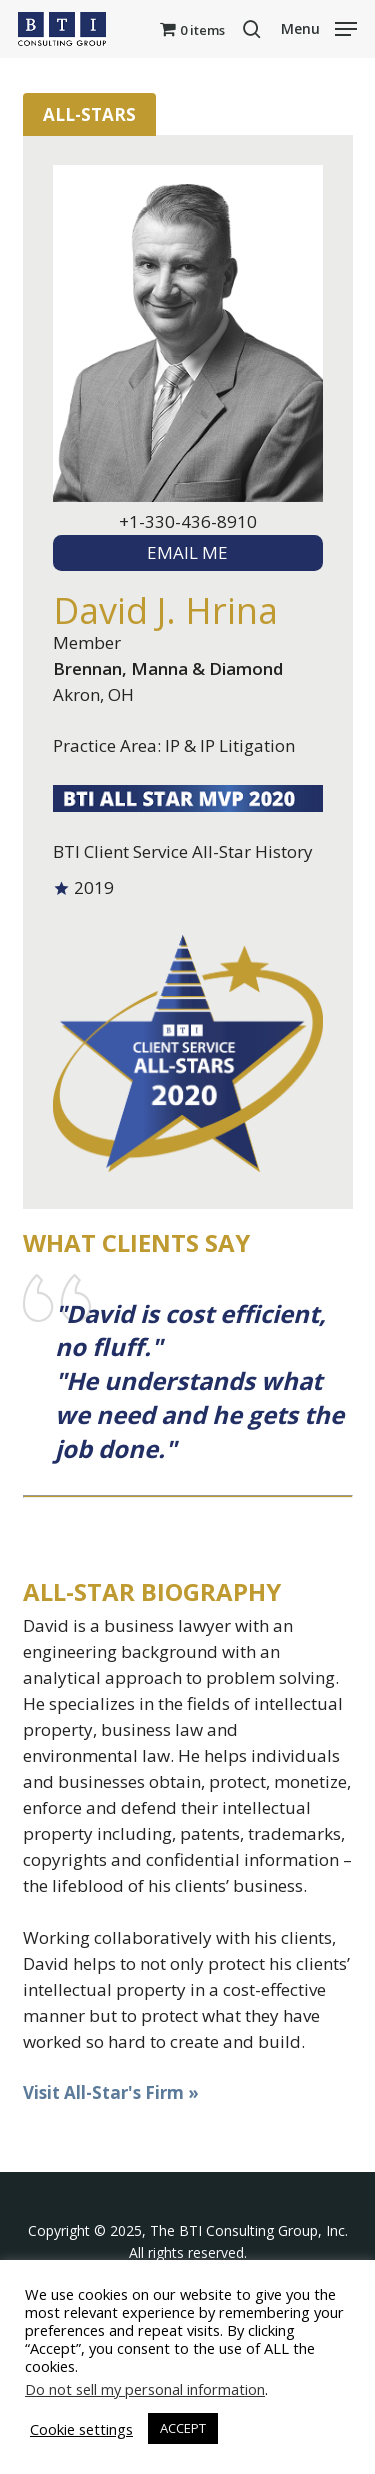 The width and height of the screenshot is (375, 2474). What do you see at coordinates (319, 27) in the screenshot?
I see `[button]` at bounding box center [319, 27].